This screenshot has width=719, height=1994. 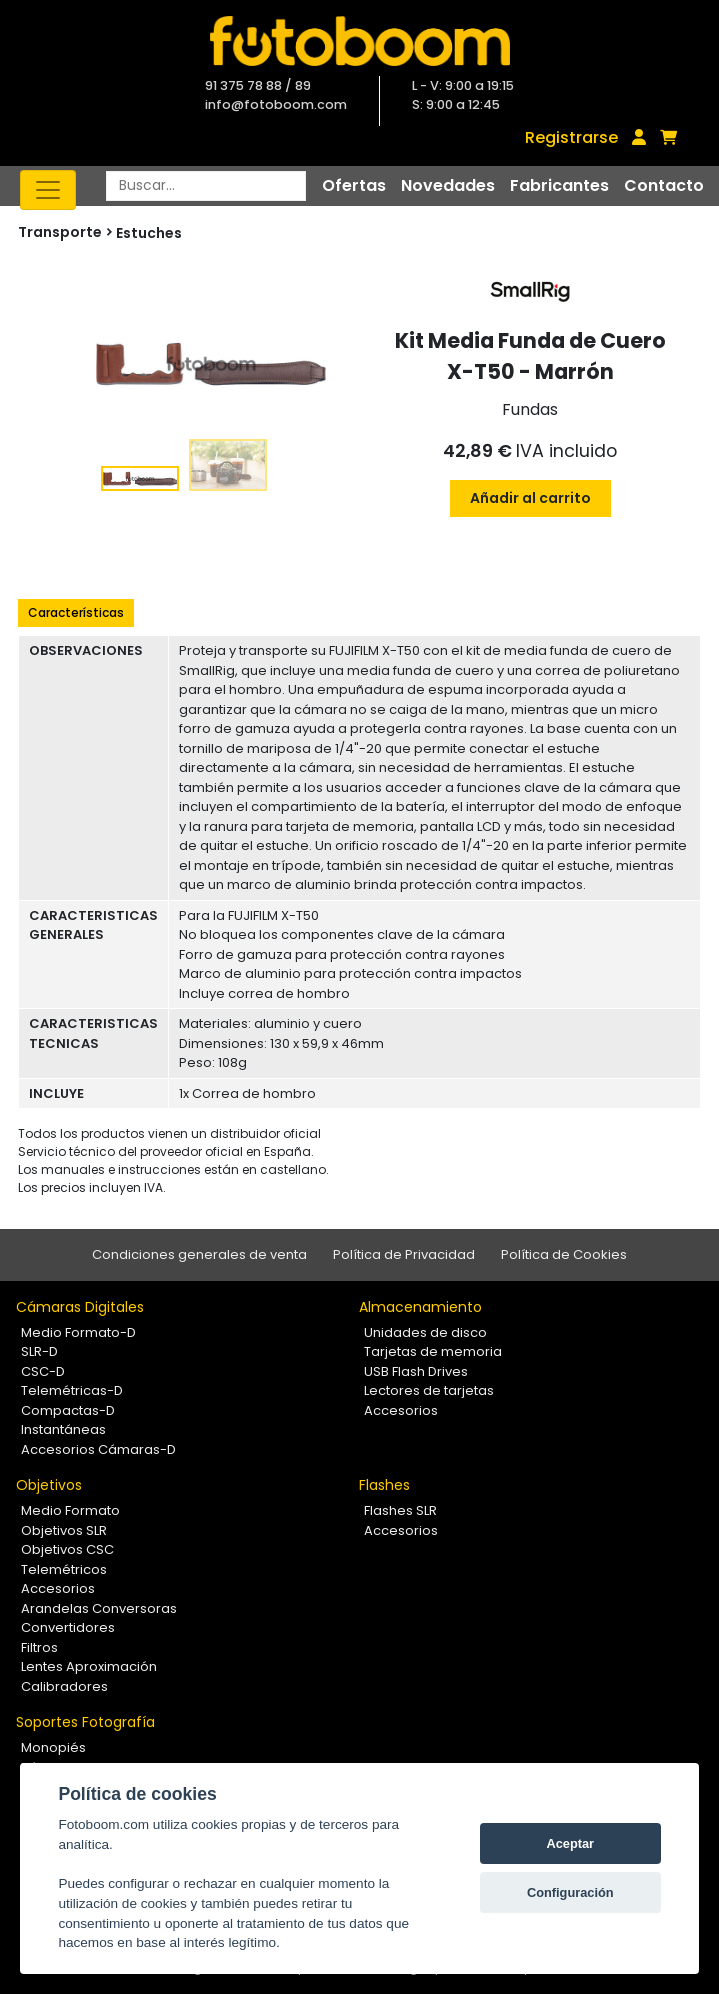 I want to click on Aceptar, so click(x=570, y=1843).